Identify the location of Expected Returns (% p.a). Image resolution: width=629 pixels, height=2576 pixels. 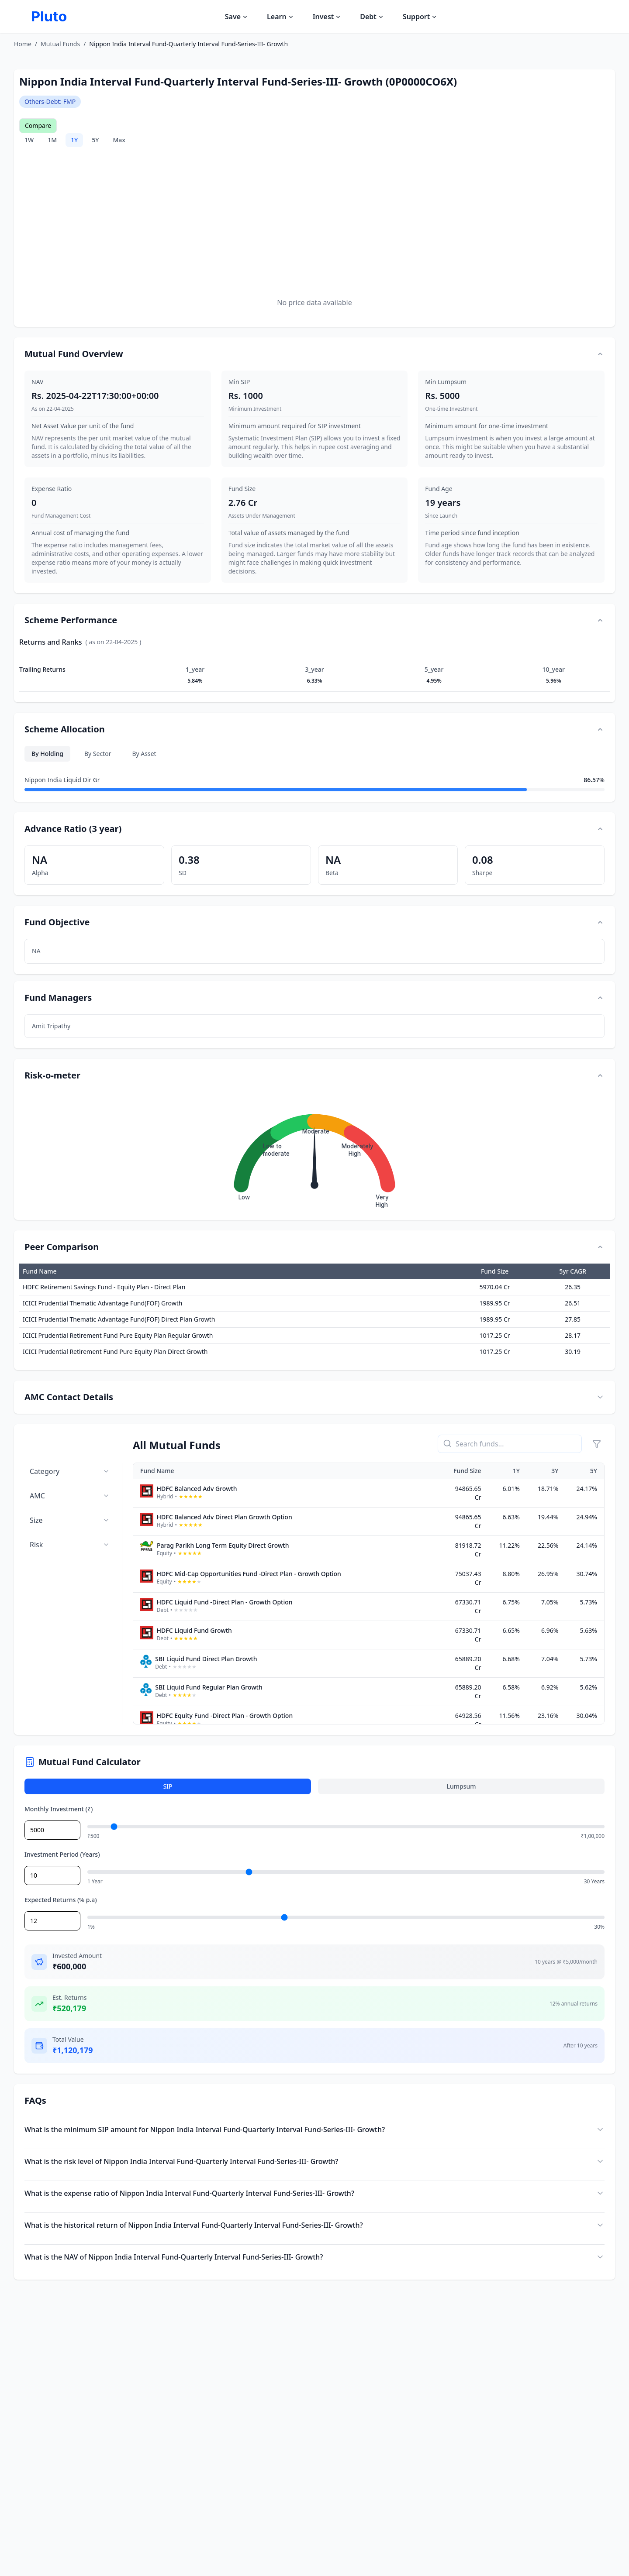
(60, 1900).